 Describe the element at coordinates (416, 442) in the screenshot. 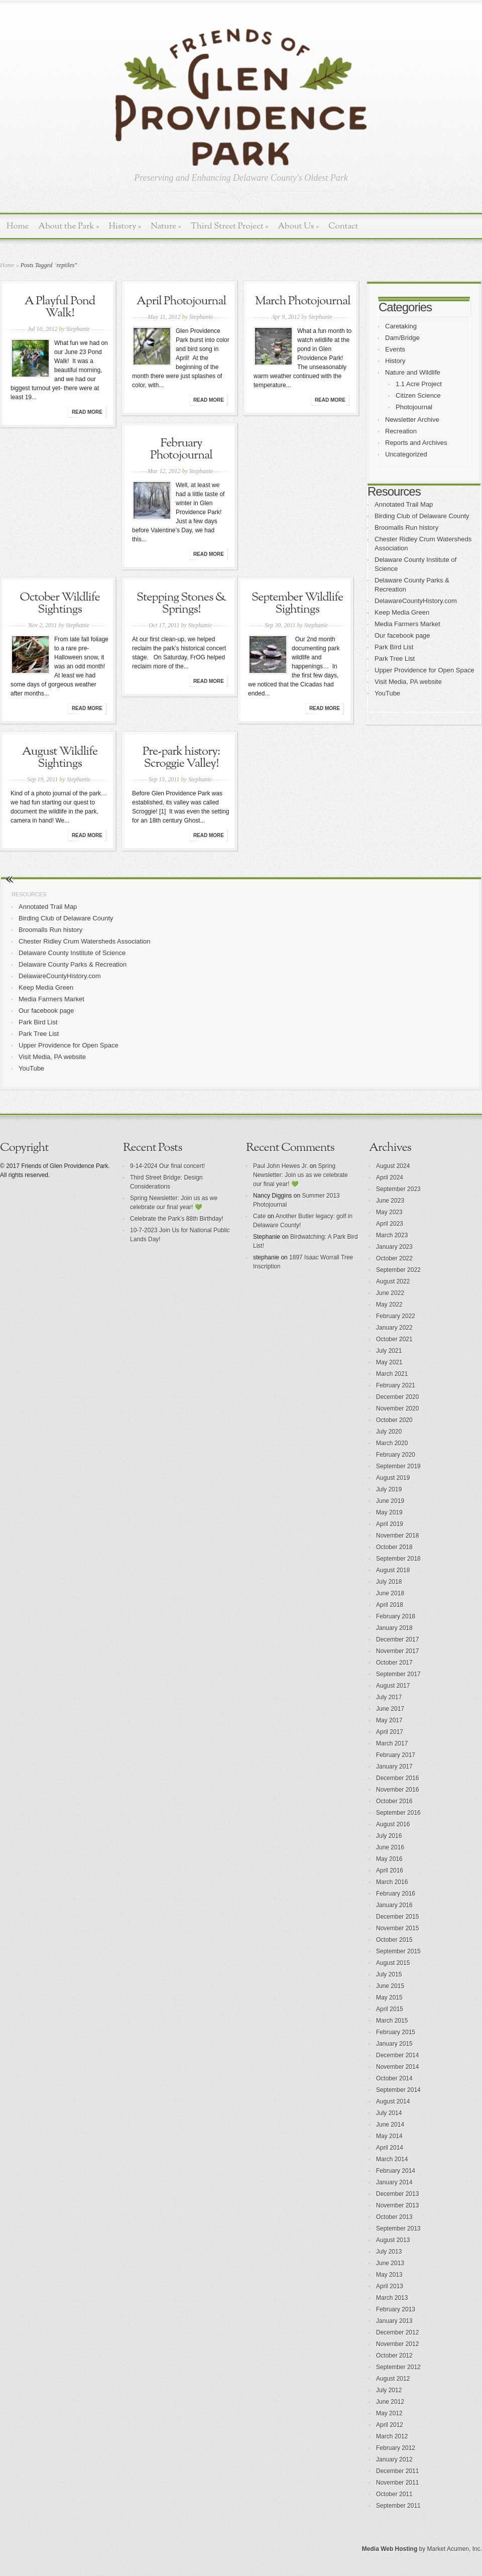

I see `Reports and Archives` at that location.